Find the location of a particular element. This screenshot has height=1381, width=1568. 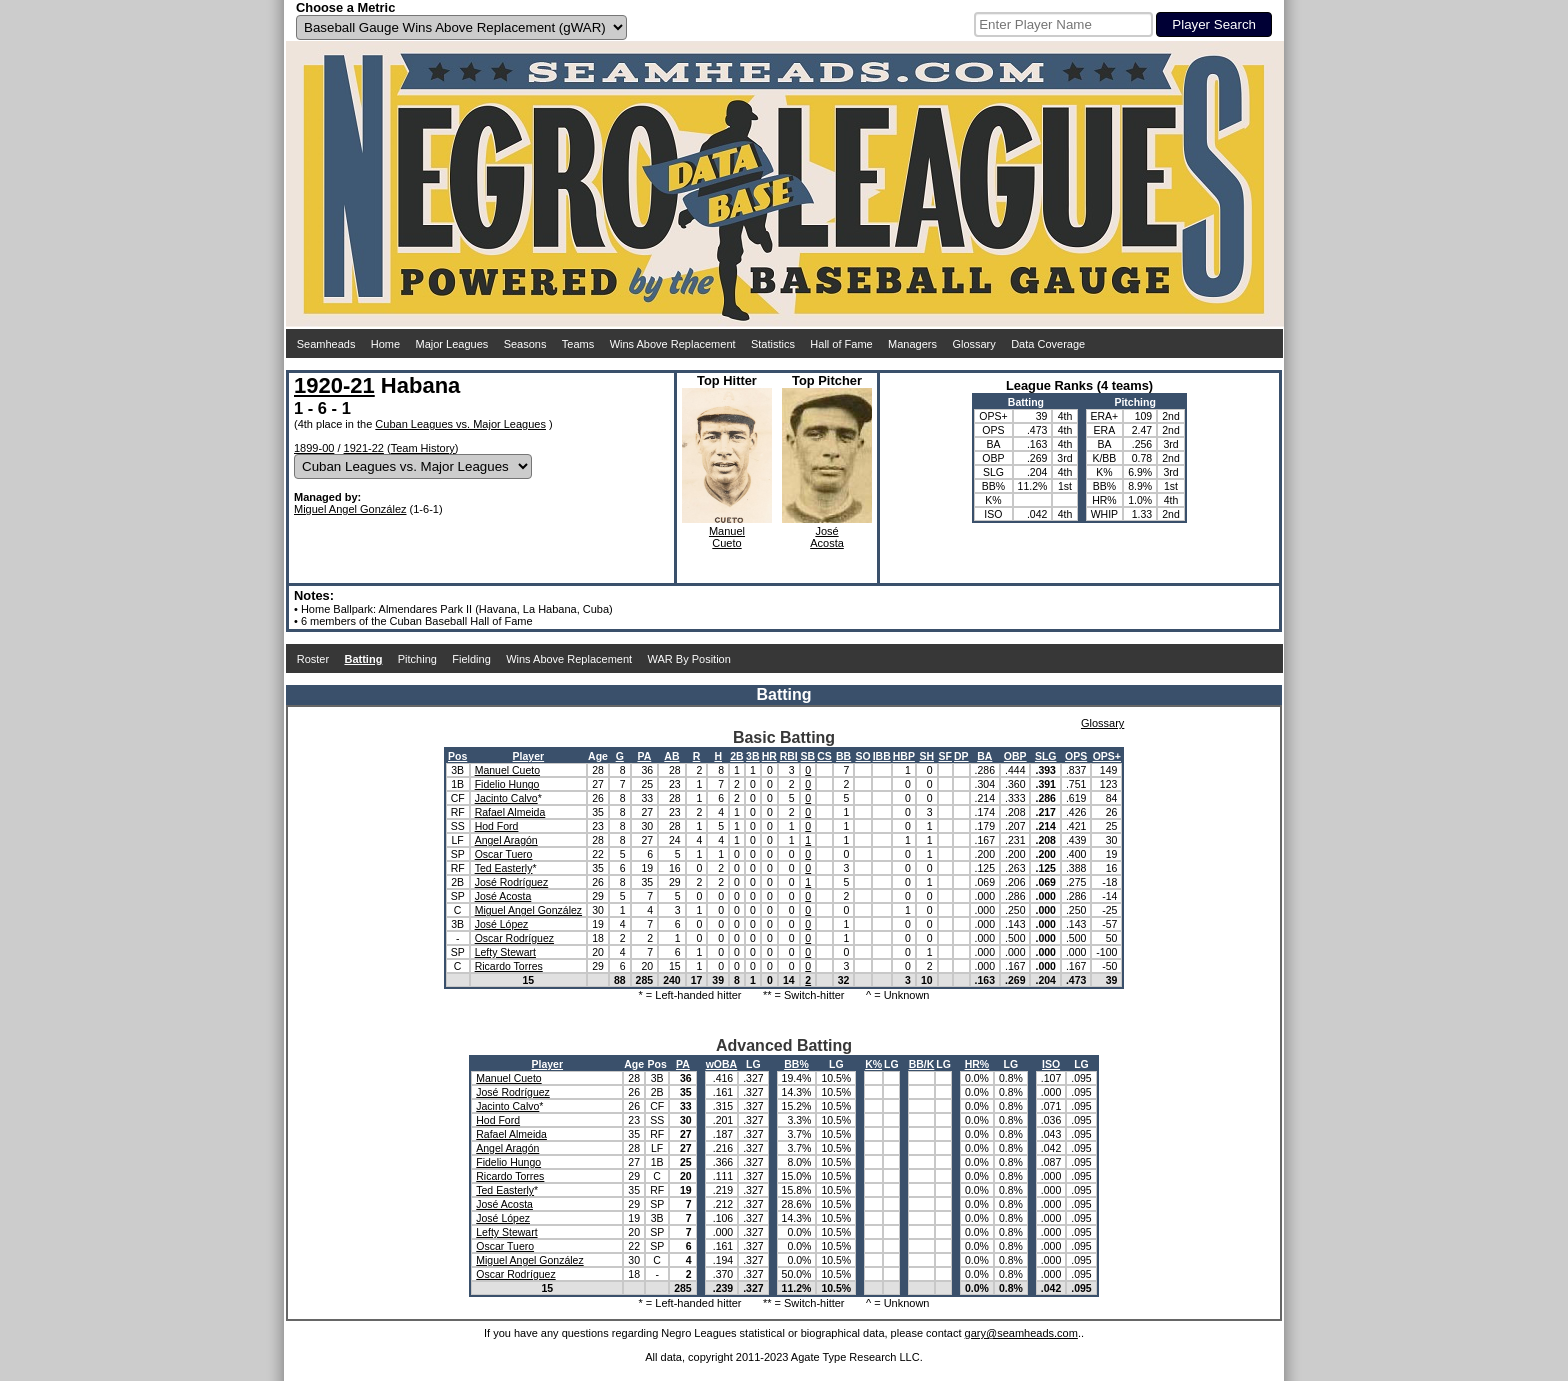

Lefty Stewart is located at coordinates (505, 952).